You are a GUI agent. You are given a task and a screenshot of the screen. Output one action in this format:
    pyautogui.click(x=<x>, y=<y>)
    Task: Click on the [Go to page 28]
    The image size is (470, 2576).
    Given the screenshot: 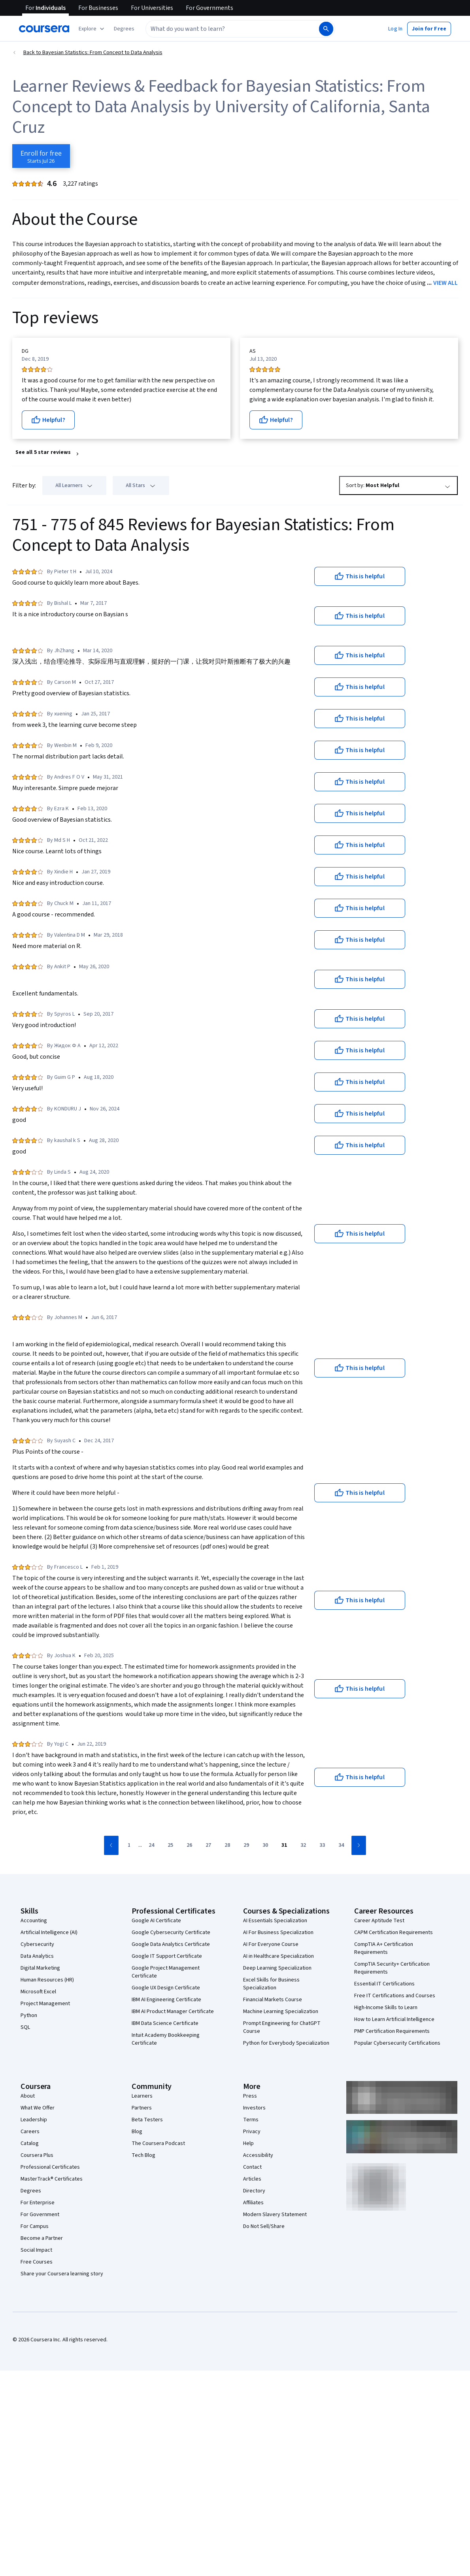 What is the action you would take?
    pyautogui.click(x=227, y=1845)
    